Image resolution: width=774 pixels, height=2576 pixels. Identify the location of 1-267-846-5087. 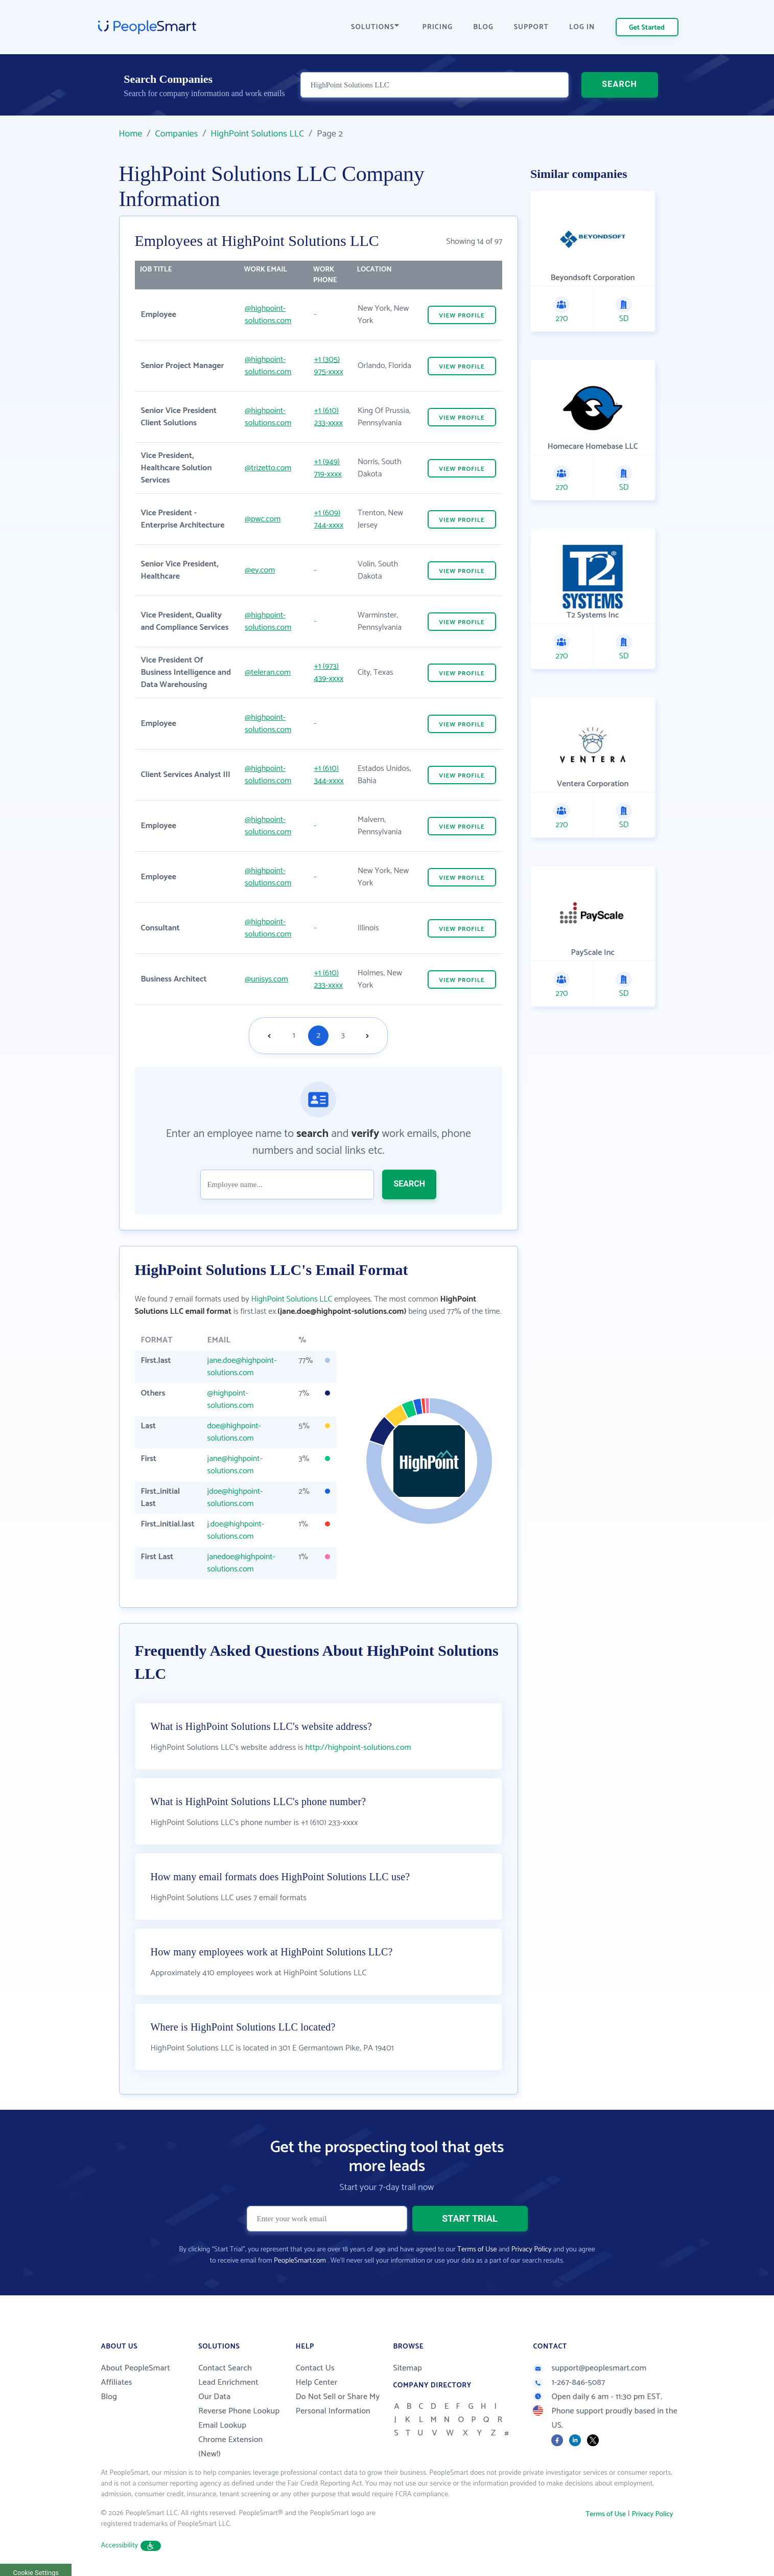
(569, 2382).